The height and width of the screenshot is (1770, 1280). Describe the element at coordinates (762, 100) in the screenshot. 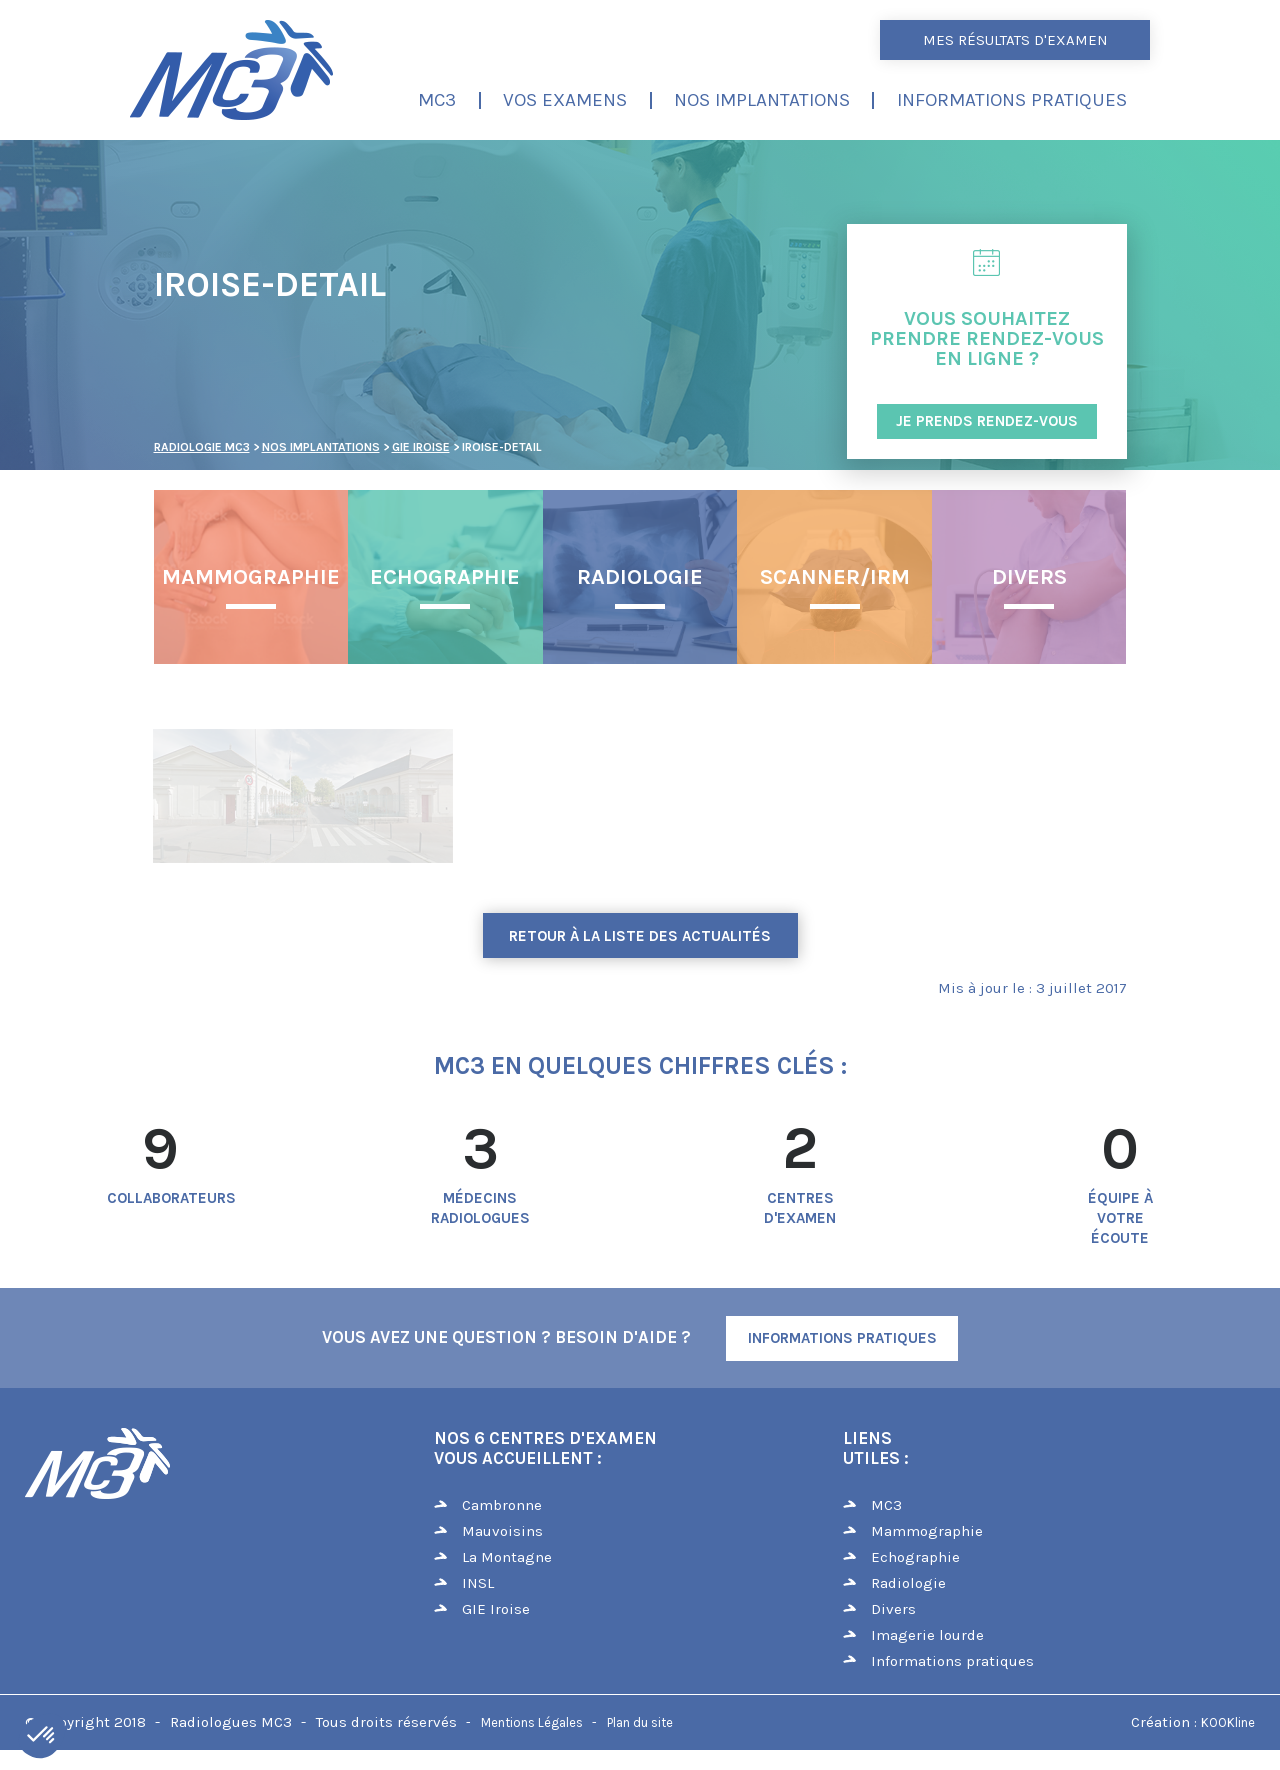

I see `Nos implantations` at that location.